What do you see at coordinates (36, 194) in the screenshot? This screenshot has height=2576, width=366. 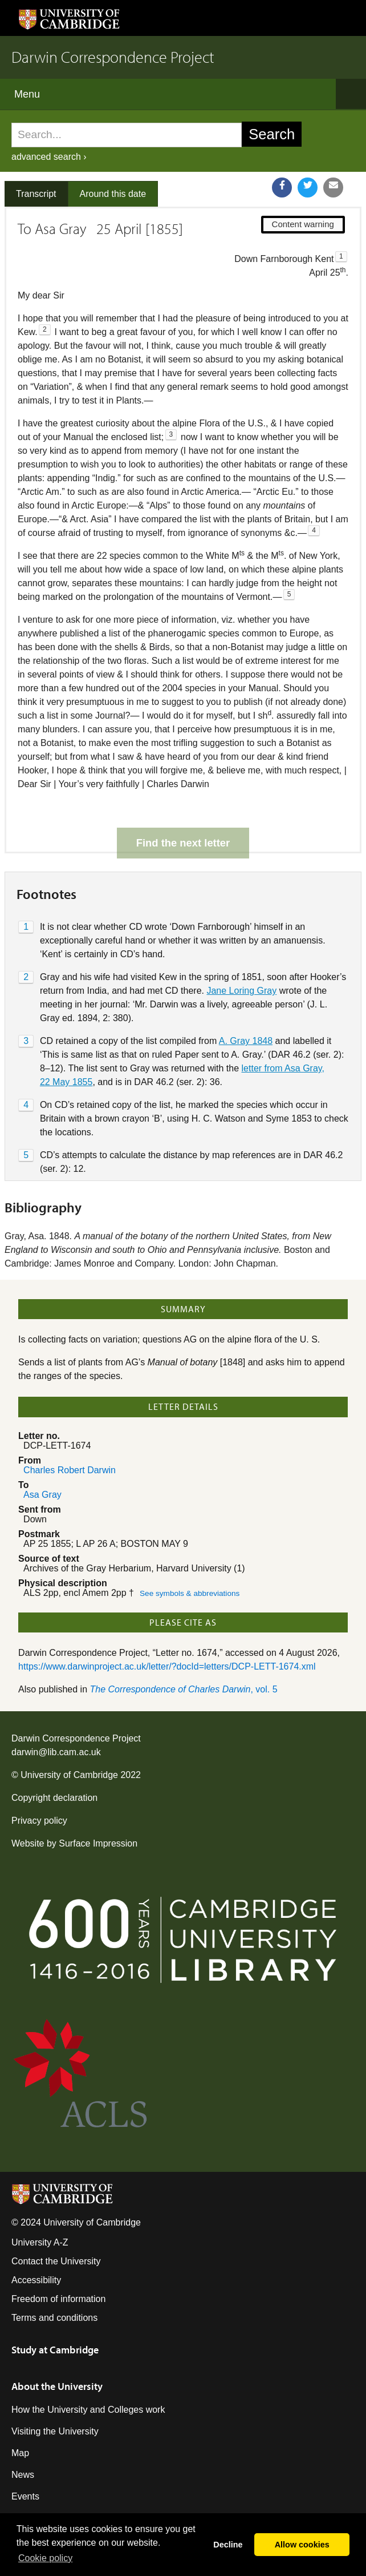 I see `Transcript` at bounding box center [36, 194].